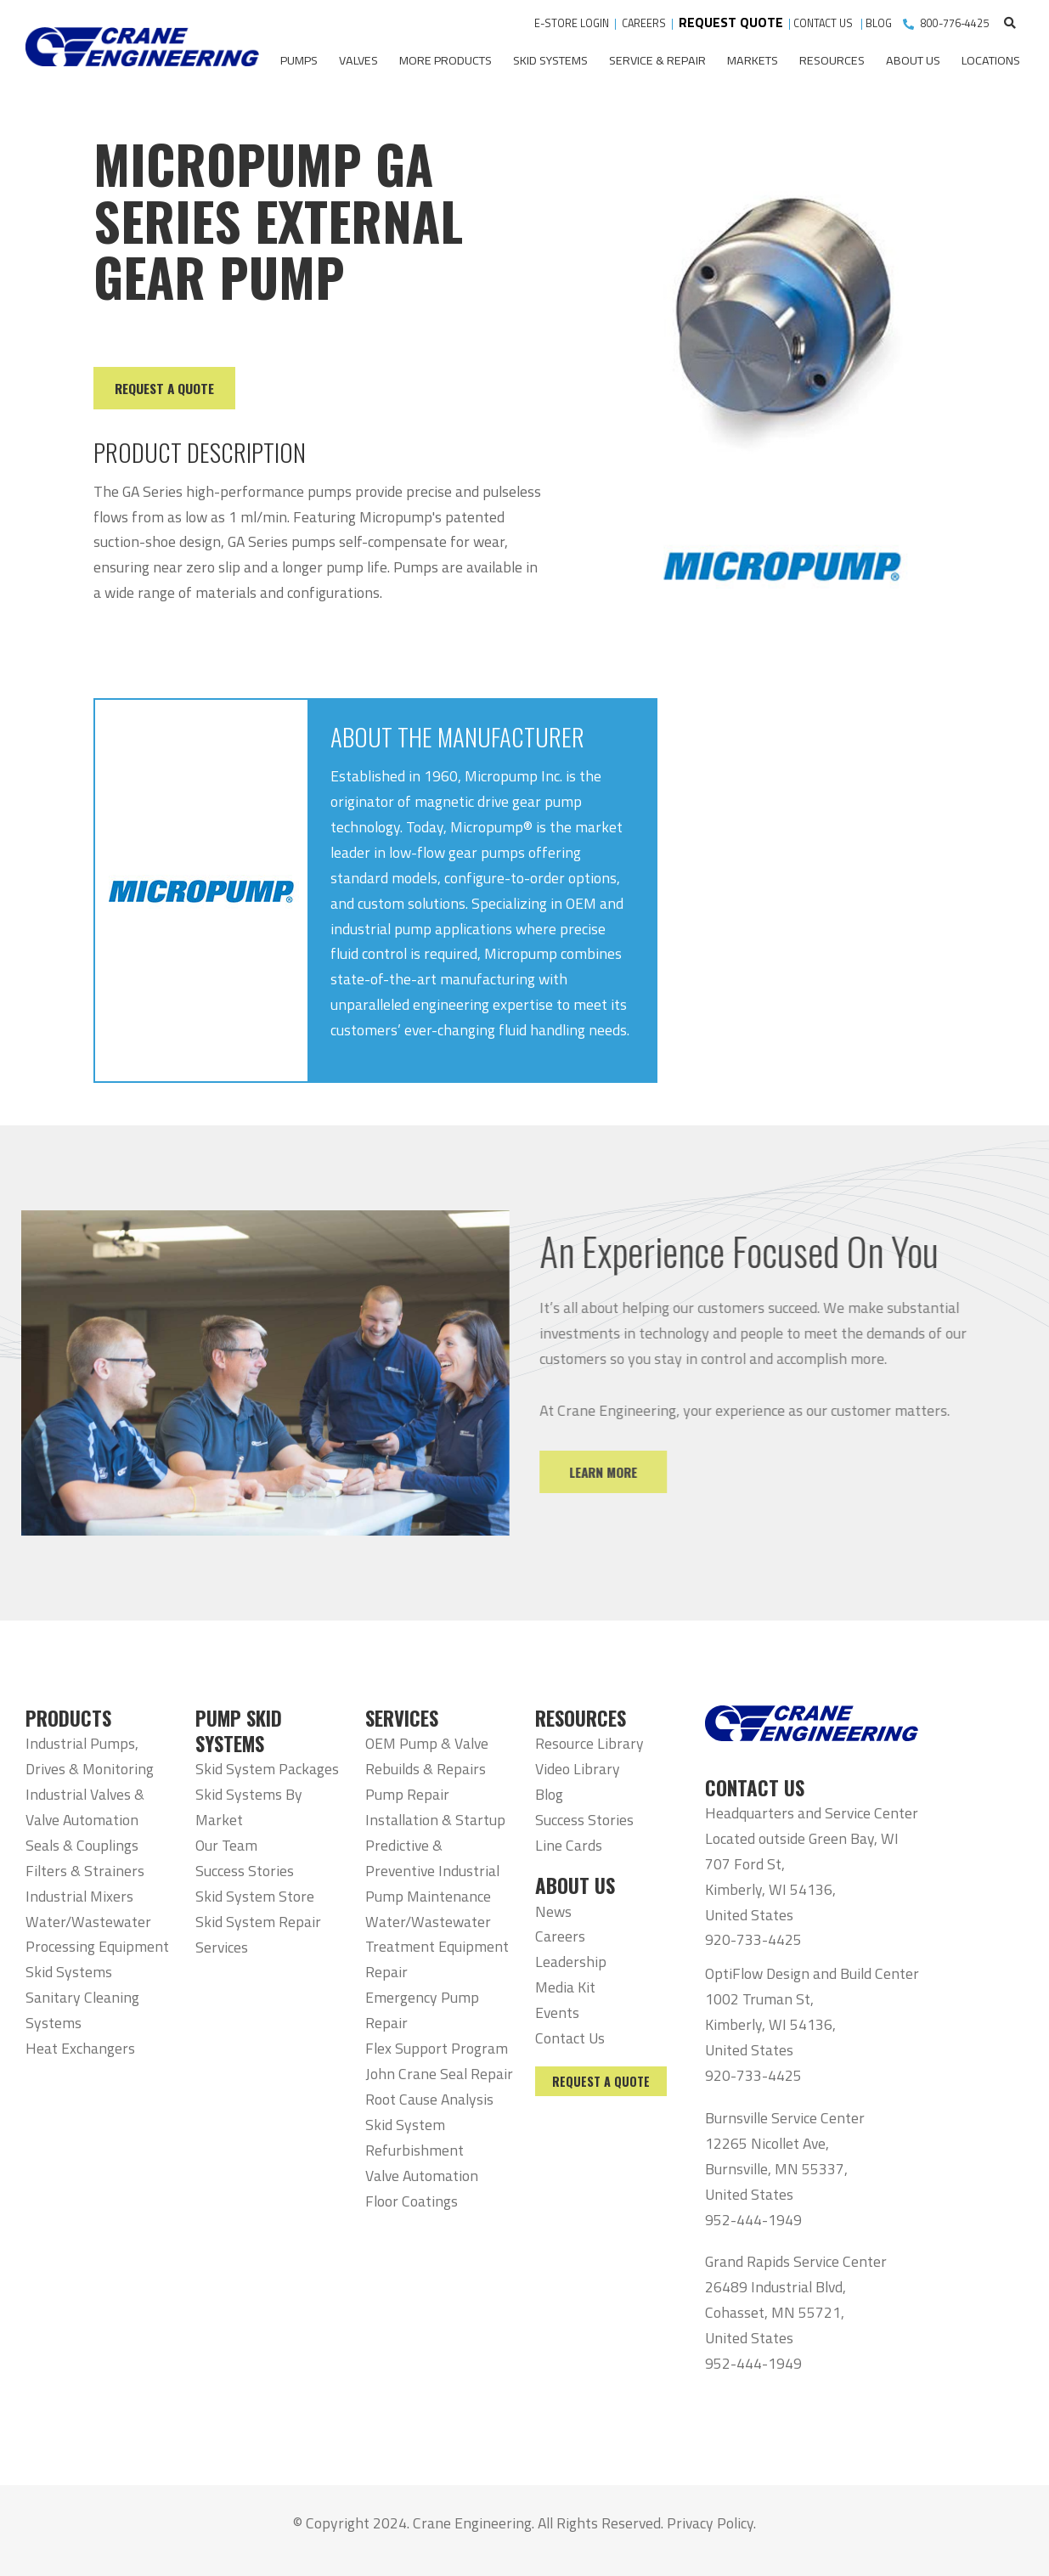  I want to click on Our Team, so click(226, 1845).